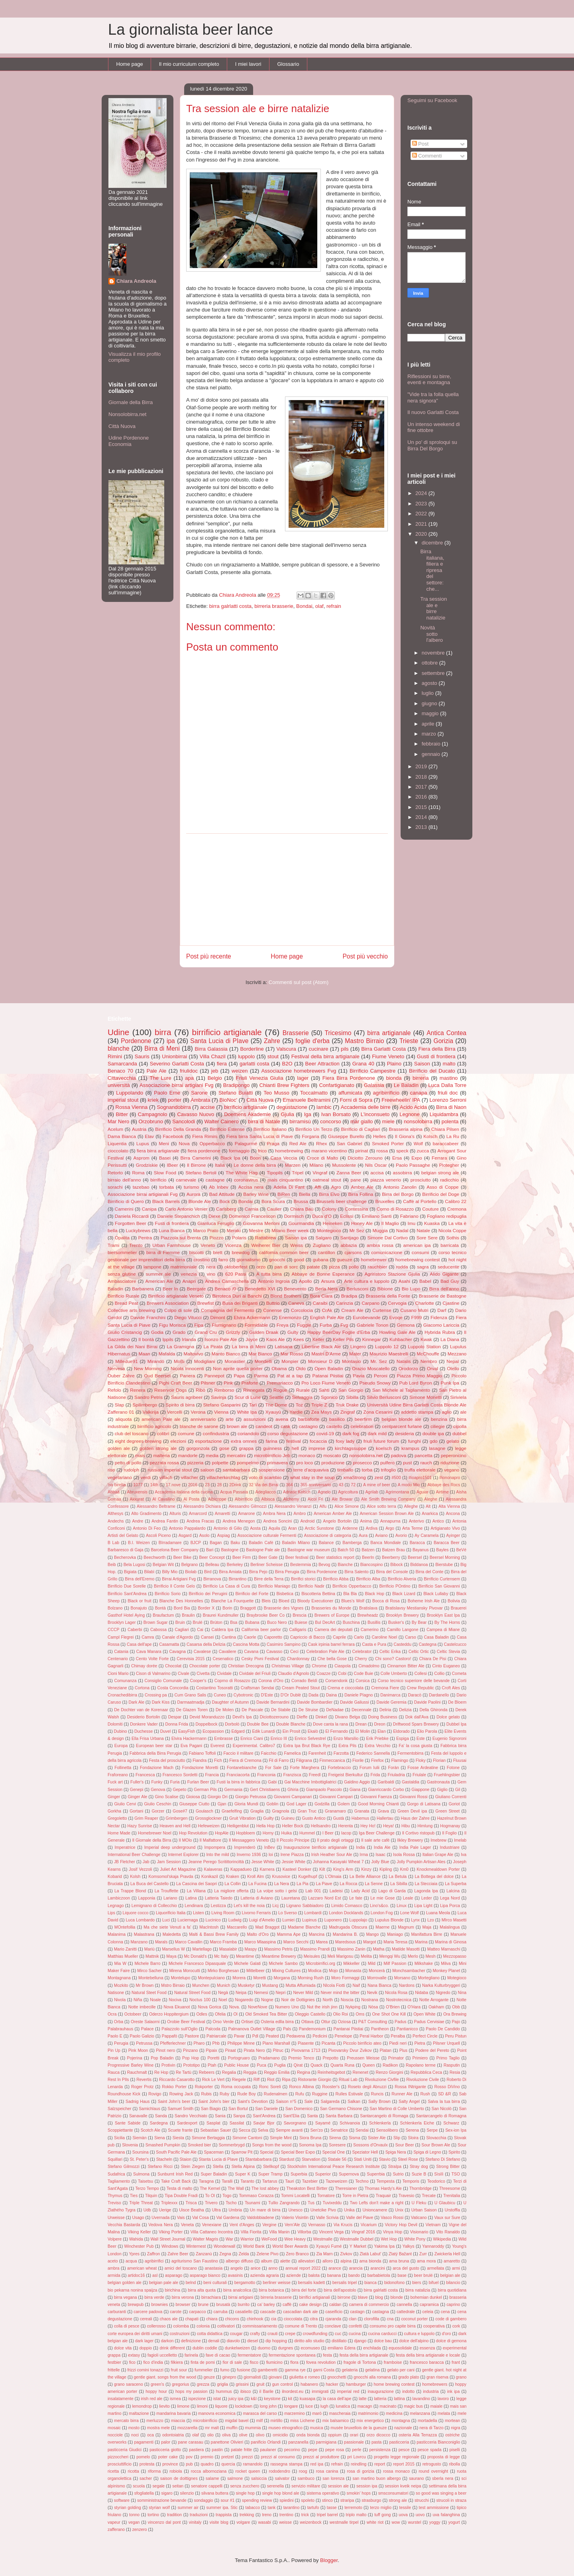 This screenshot has width=574, height=2576. What do you see at coordinates (346, 1913) in the screenshot?
I see `London Docklands` at bounding box center [346, 1913].